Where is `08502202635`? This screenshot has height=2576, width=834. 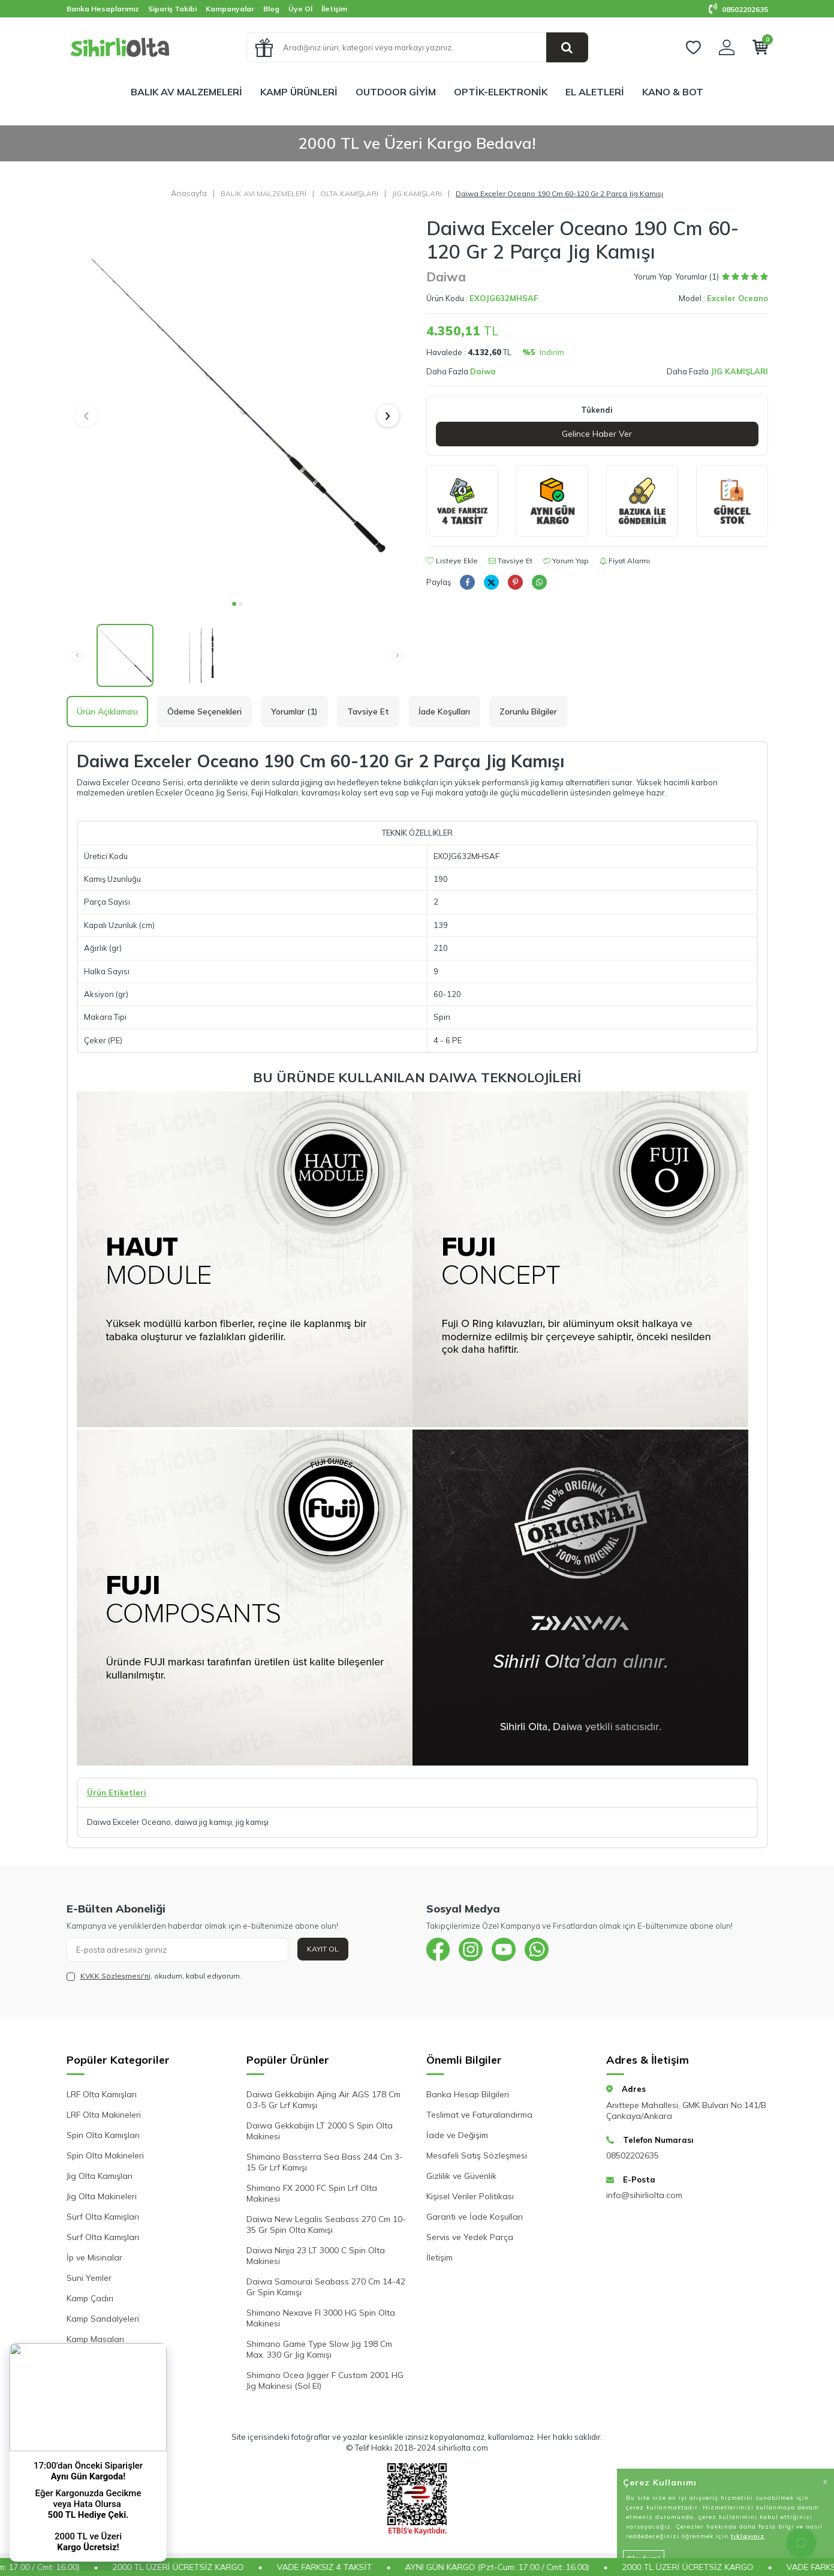 08502202635 is located at coordinates (738, 9).